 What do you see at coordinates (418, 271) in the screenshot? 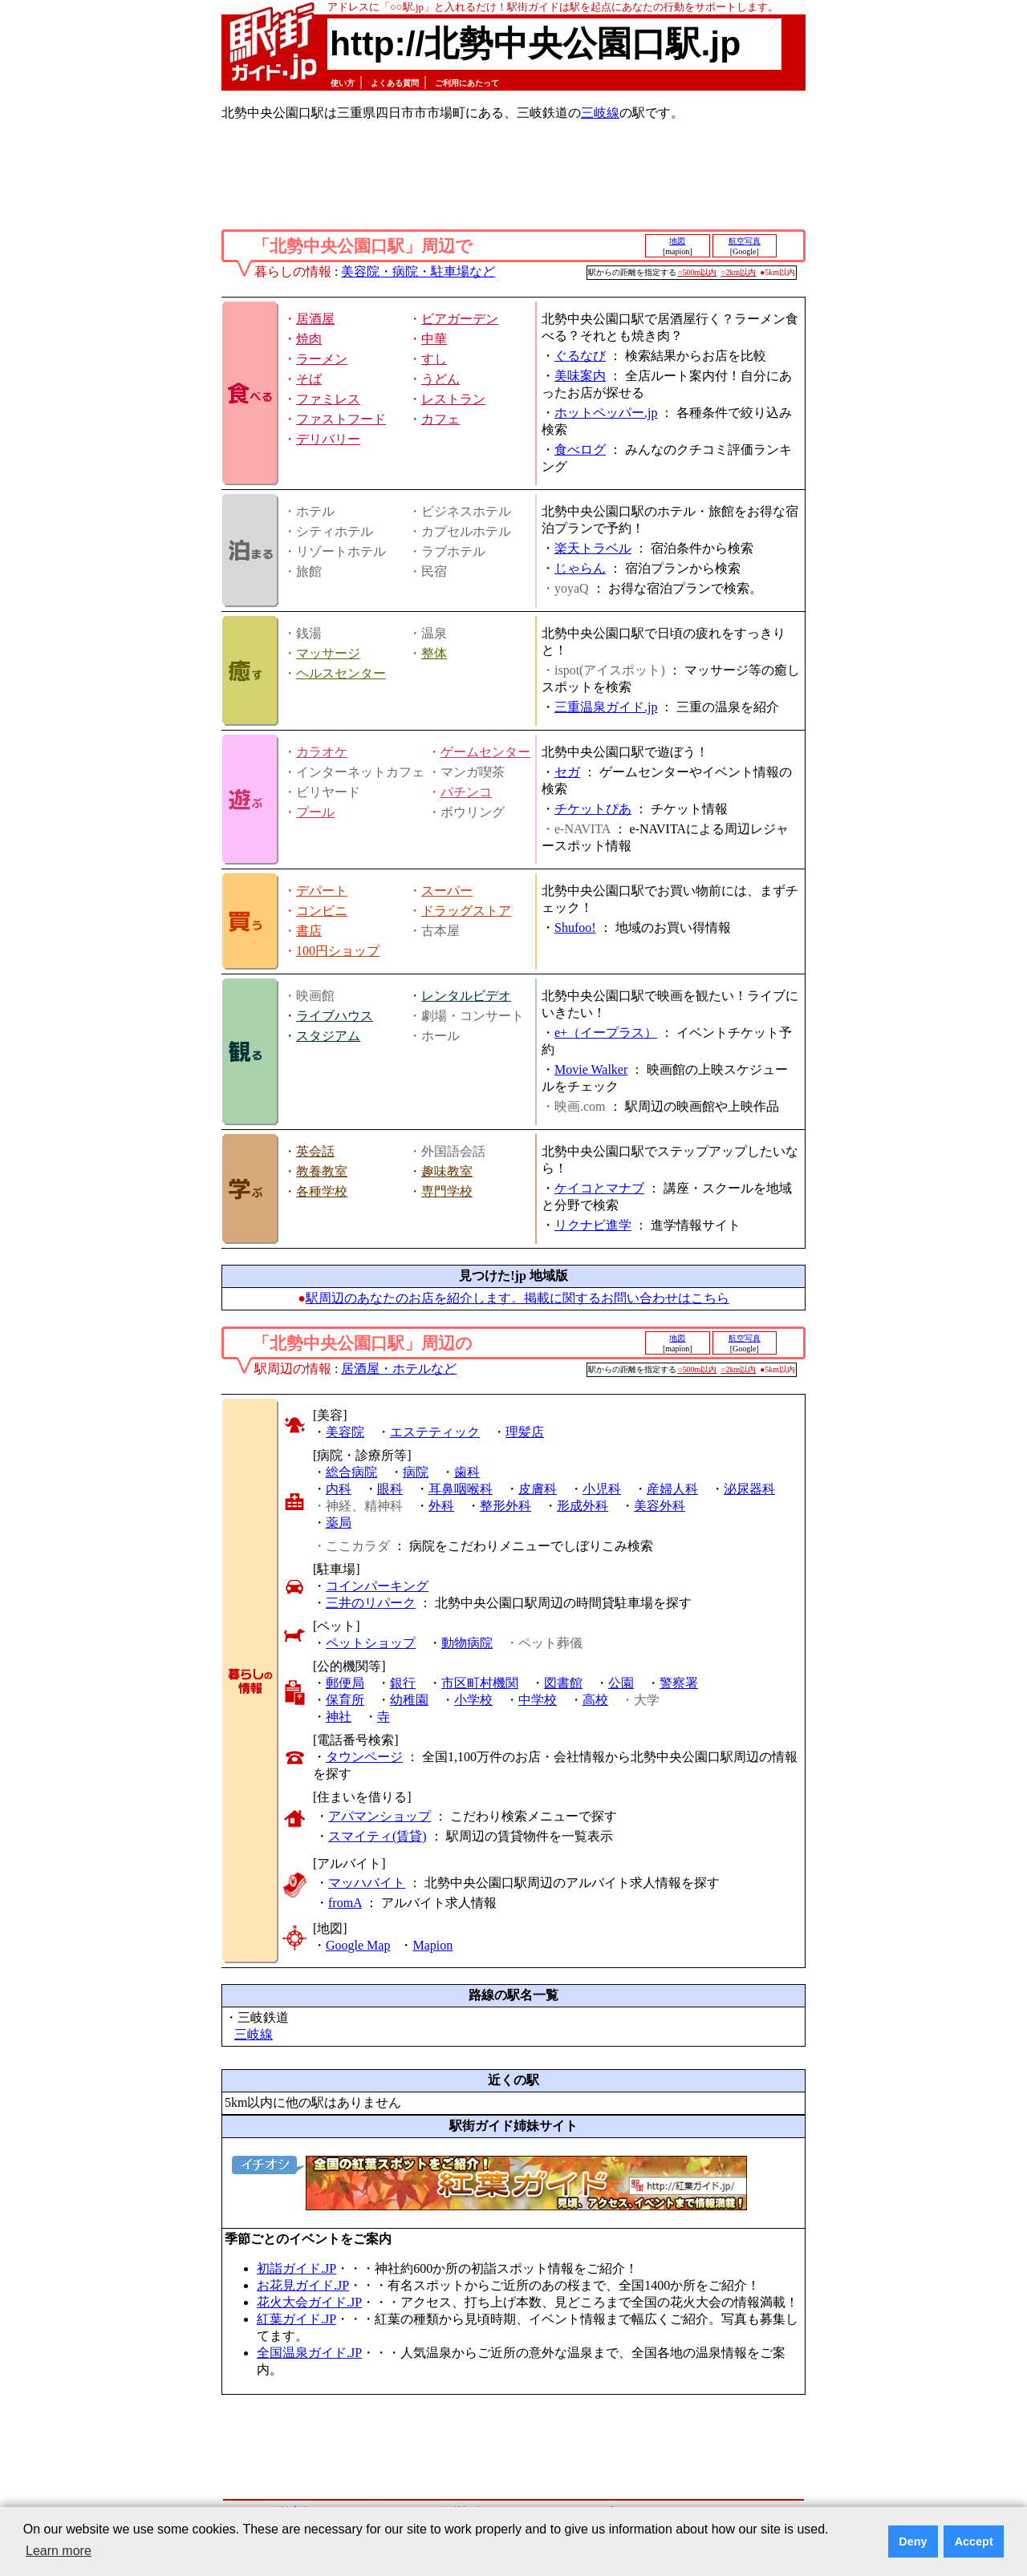
I see `美容院・病院・駐車場など` at bounding box center [418, 271].